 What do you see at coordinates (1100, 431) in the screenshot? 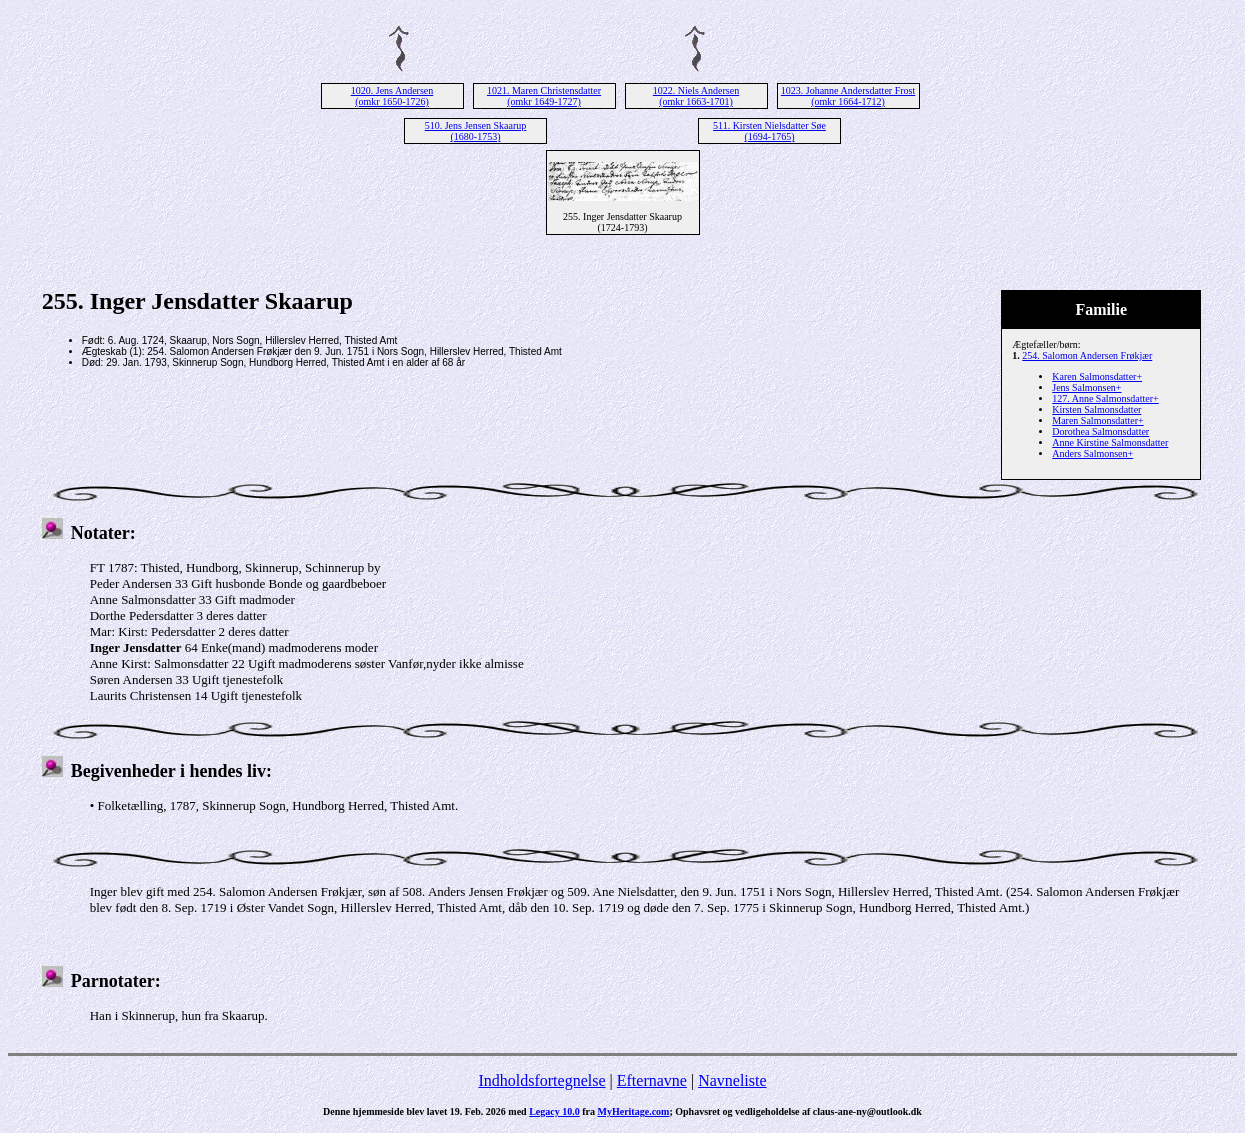
I see `Dorothea Salmonsdatter` at bounding box center [1100, 431].